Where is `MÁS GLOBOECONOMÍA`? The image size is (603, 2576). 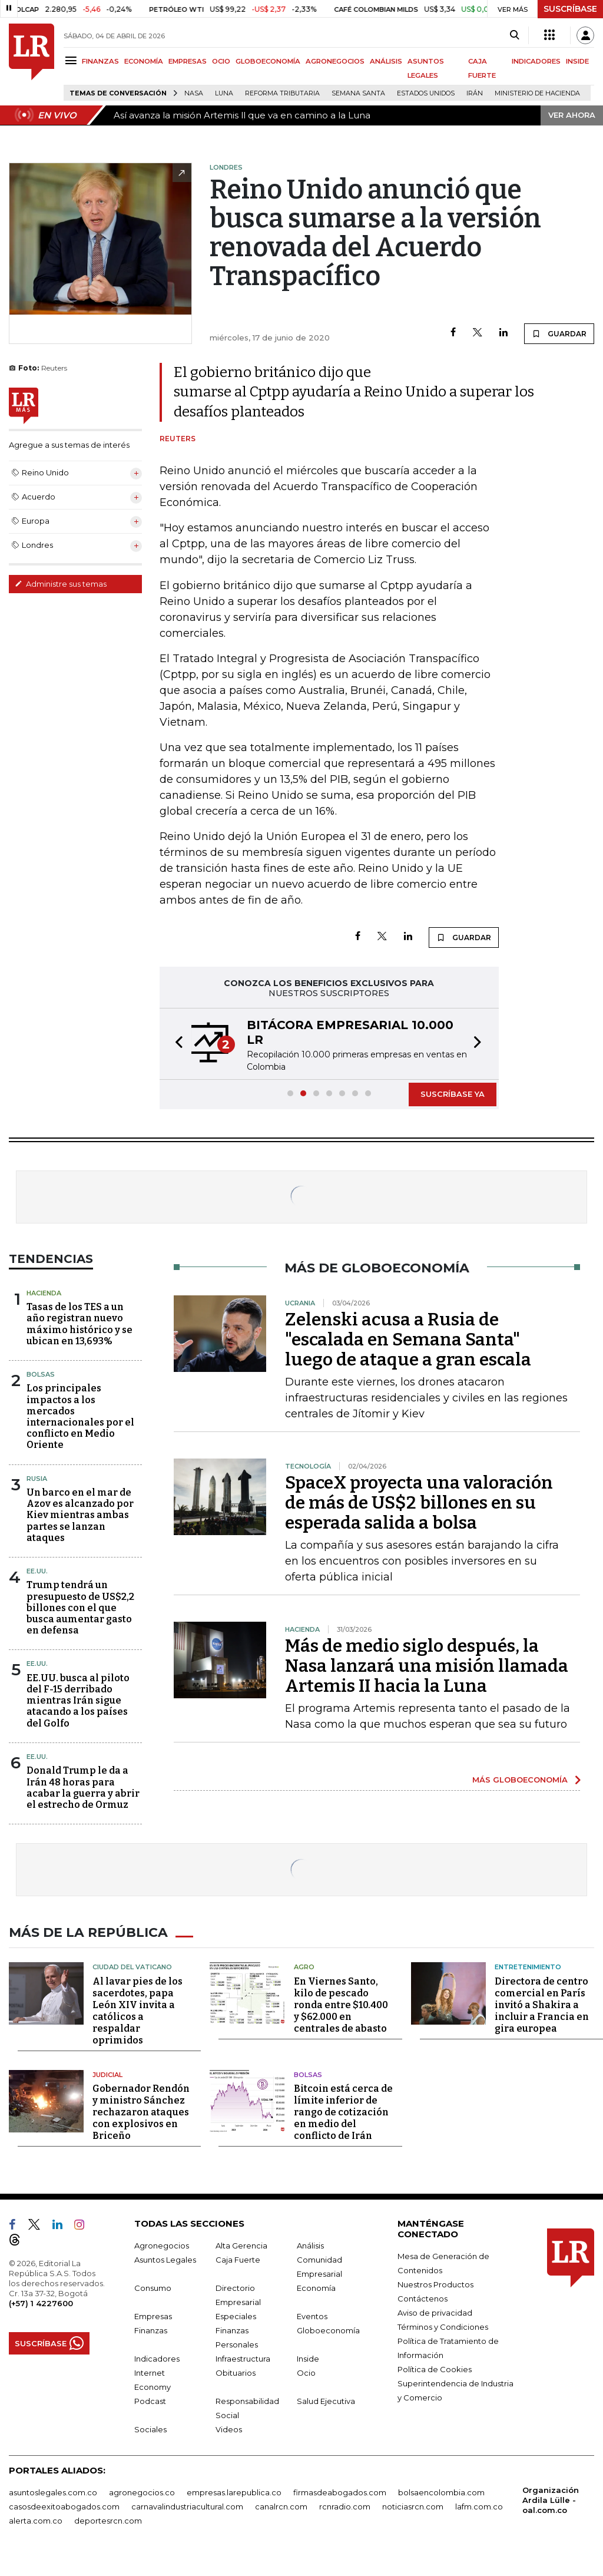 MÁS GLOBOECONOMÍA is located at coordinates (520, 1779).